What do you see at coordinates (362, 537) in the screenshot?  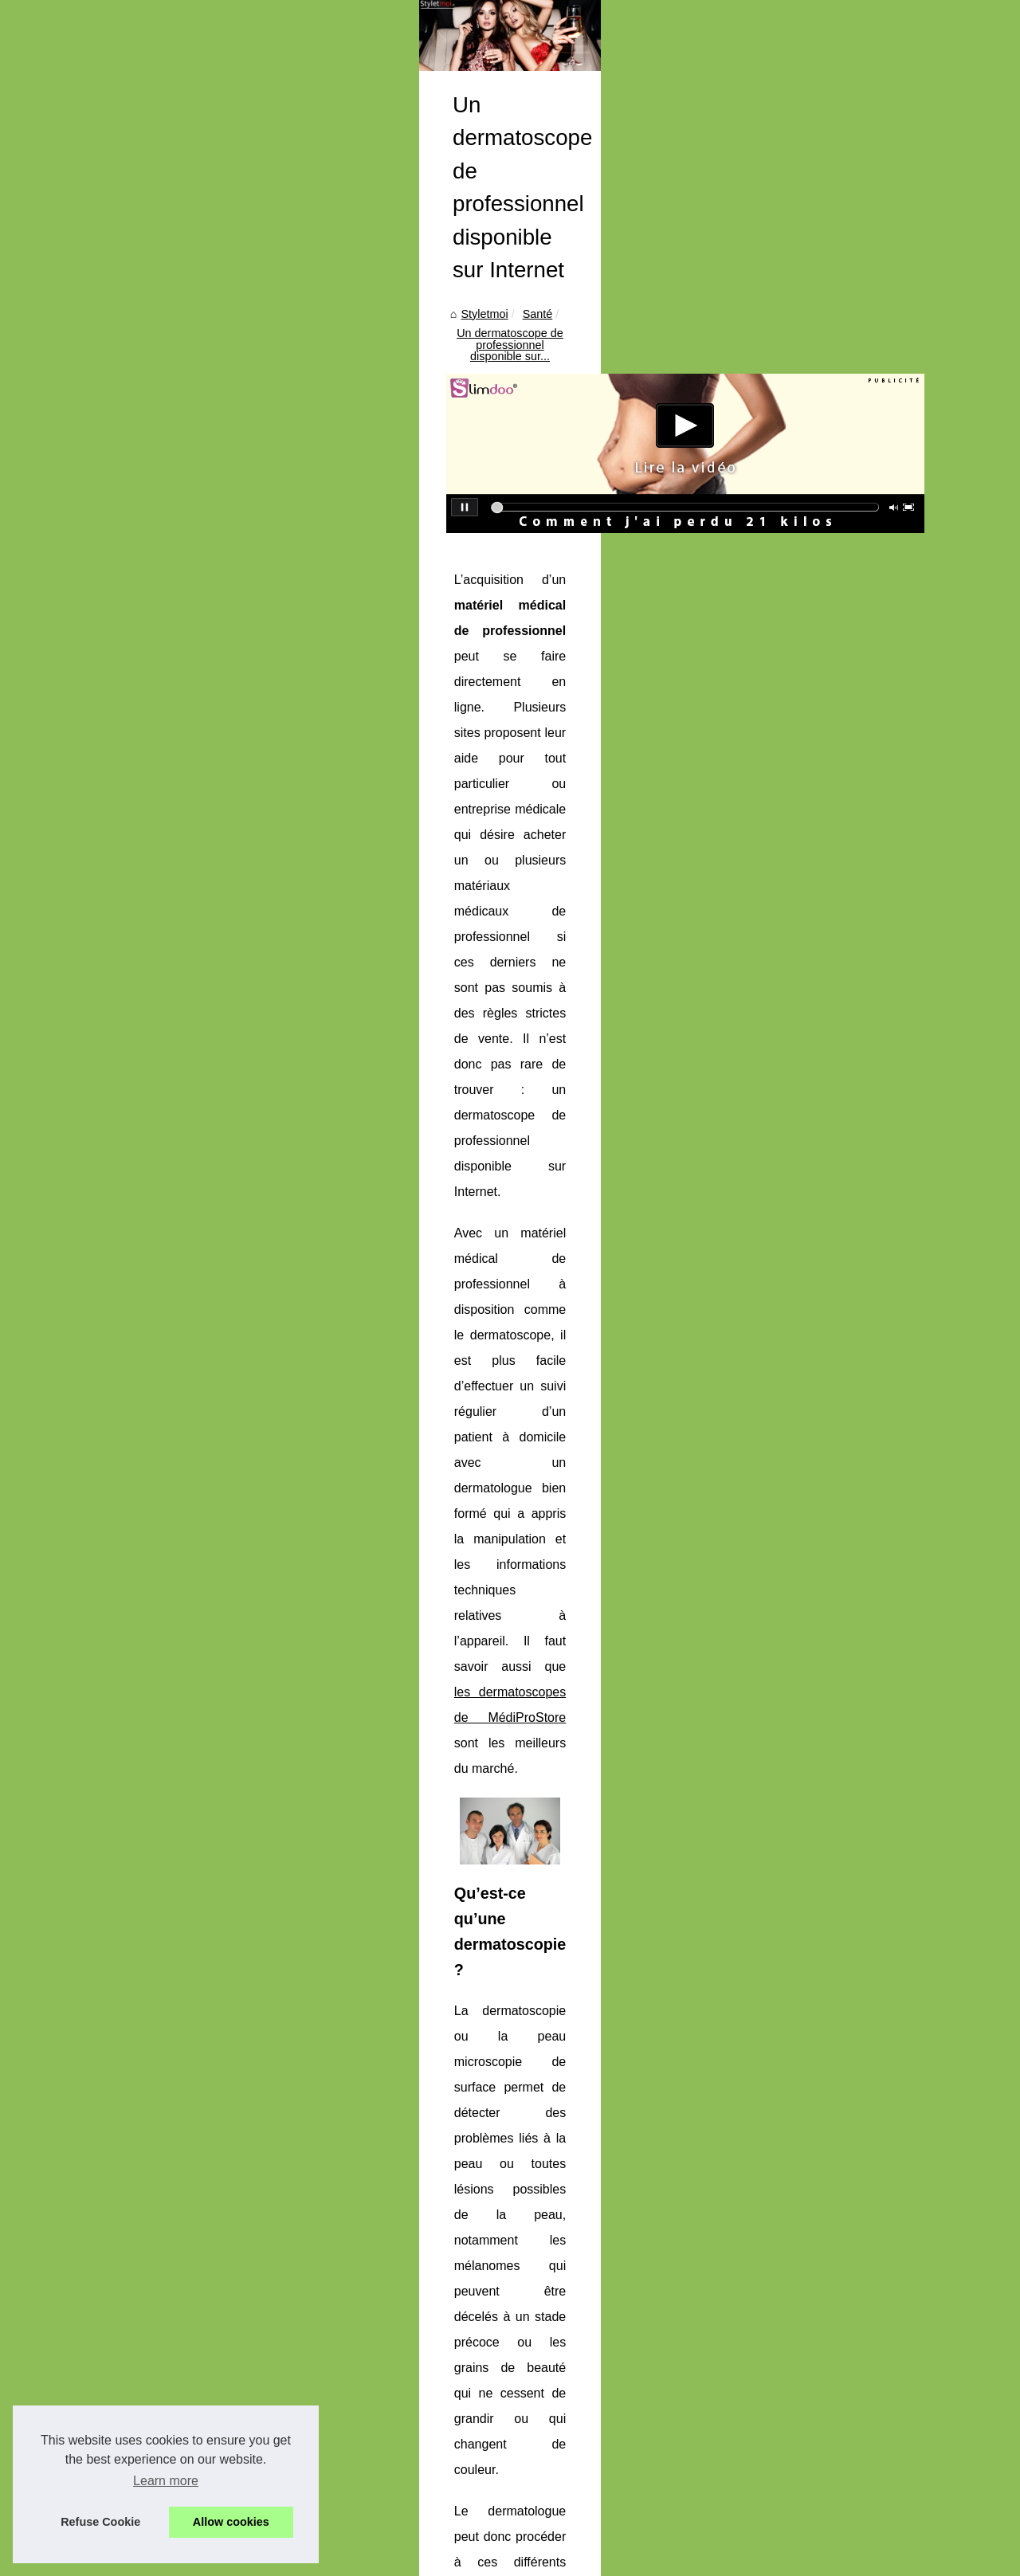 I see `Santé` at bounding box center [362, 537].